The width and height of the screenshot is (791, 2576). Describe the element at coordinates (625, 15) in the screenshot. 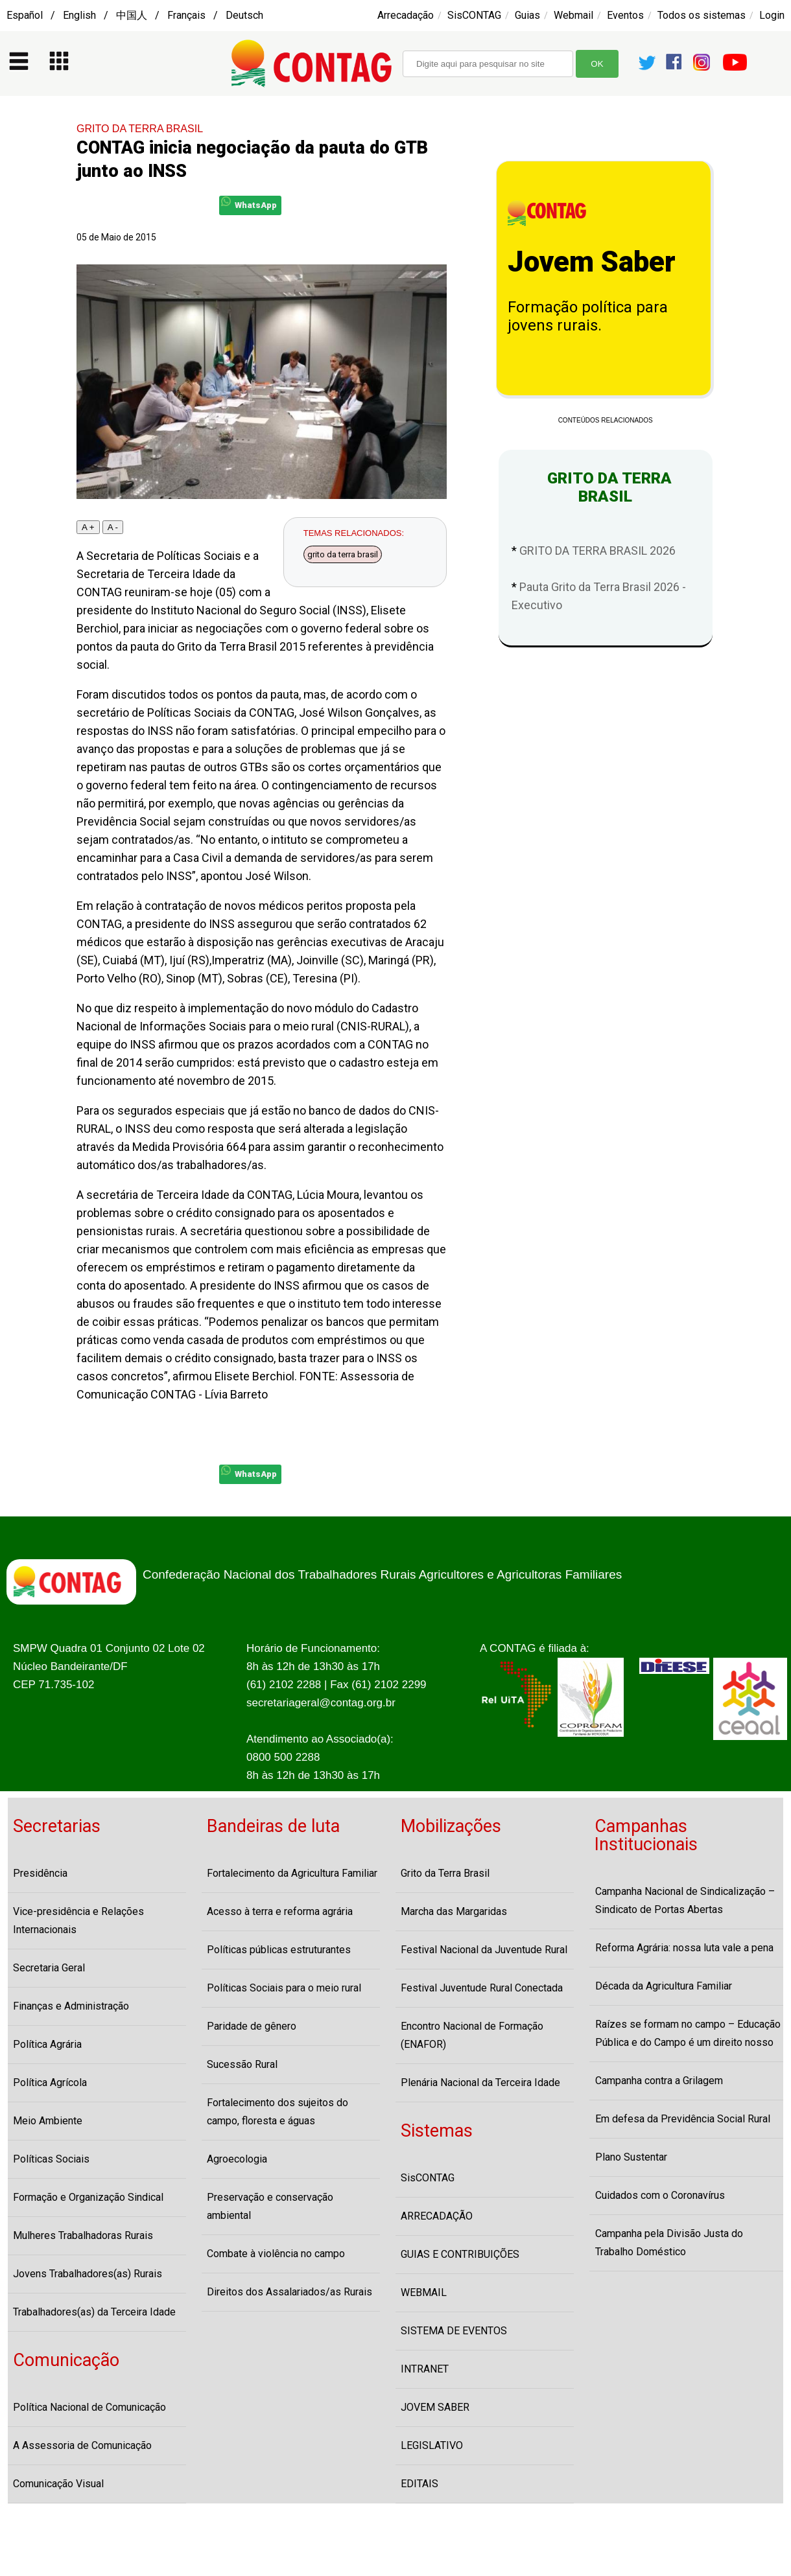

I see `Eventos` at that location.